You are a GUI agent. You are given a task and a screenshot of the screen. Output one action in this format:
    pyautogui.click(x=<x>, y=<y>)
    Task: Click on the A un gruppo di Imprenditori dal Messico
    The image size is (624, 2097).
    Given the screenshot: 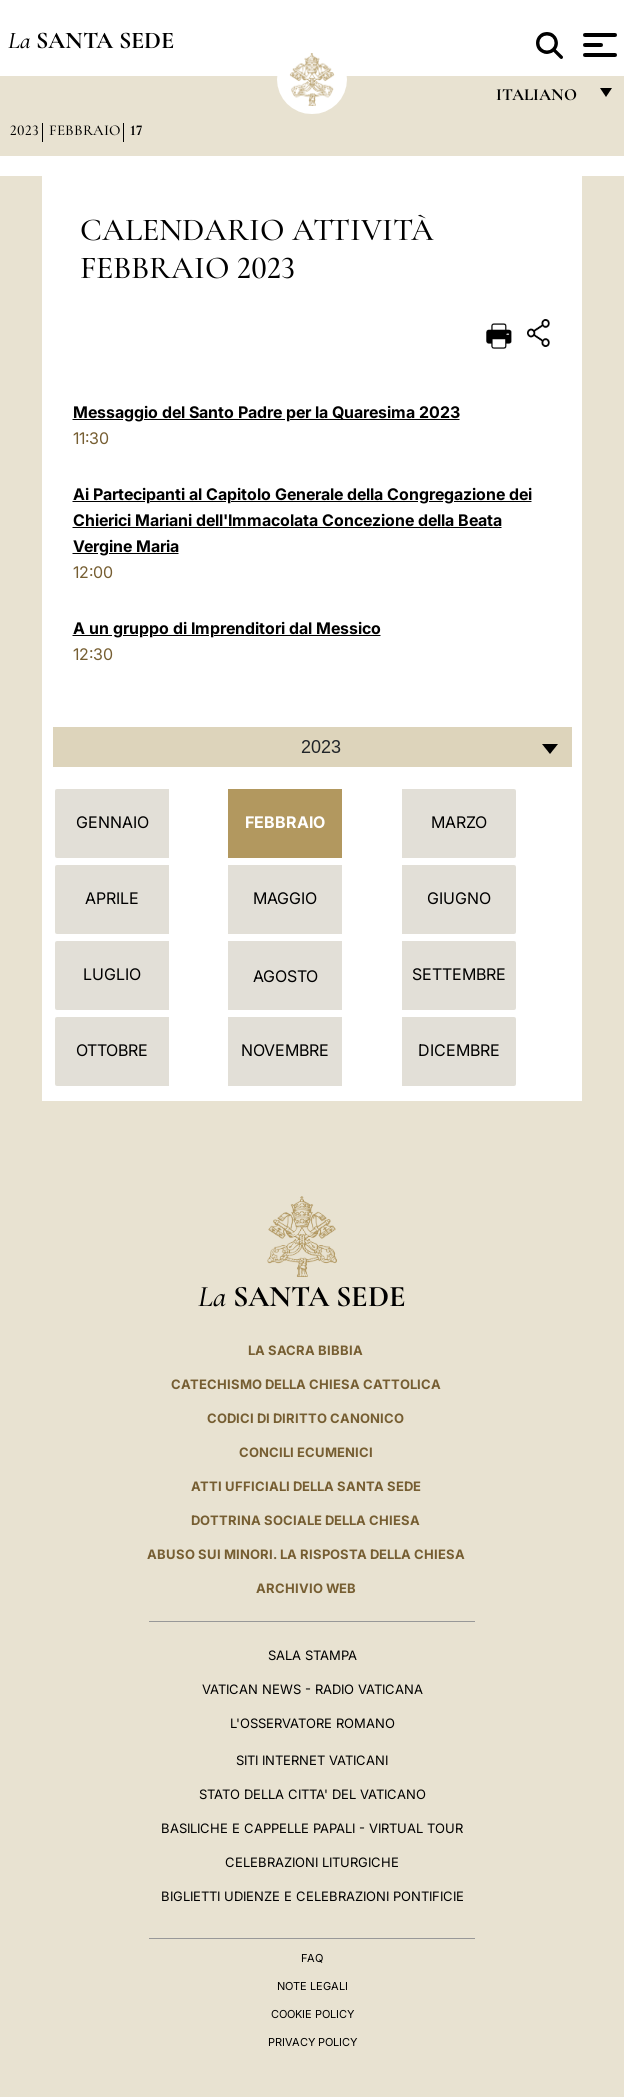 What is the action you would take?
    pyautogui.click(x=227, y=628)
    